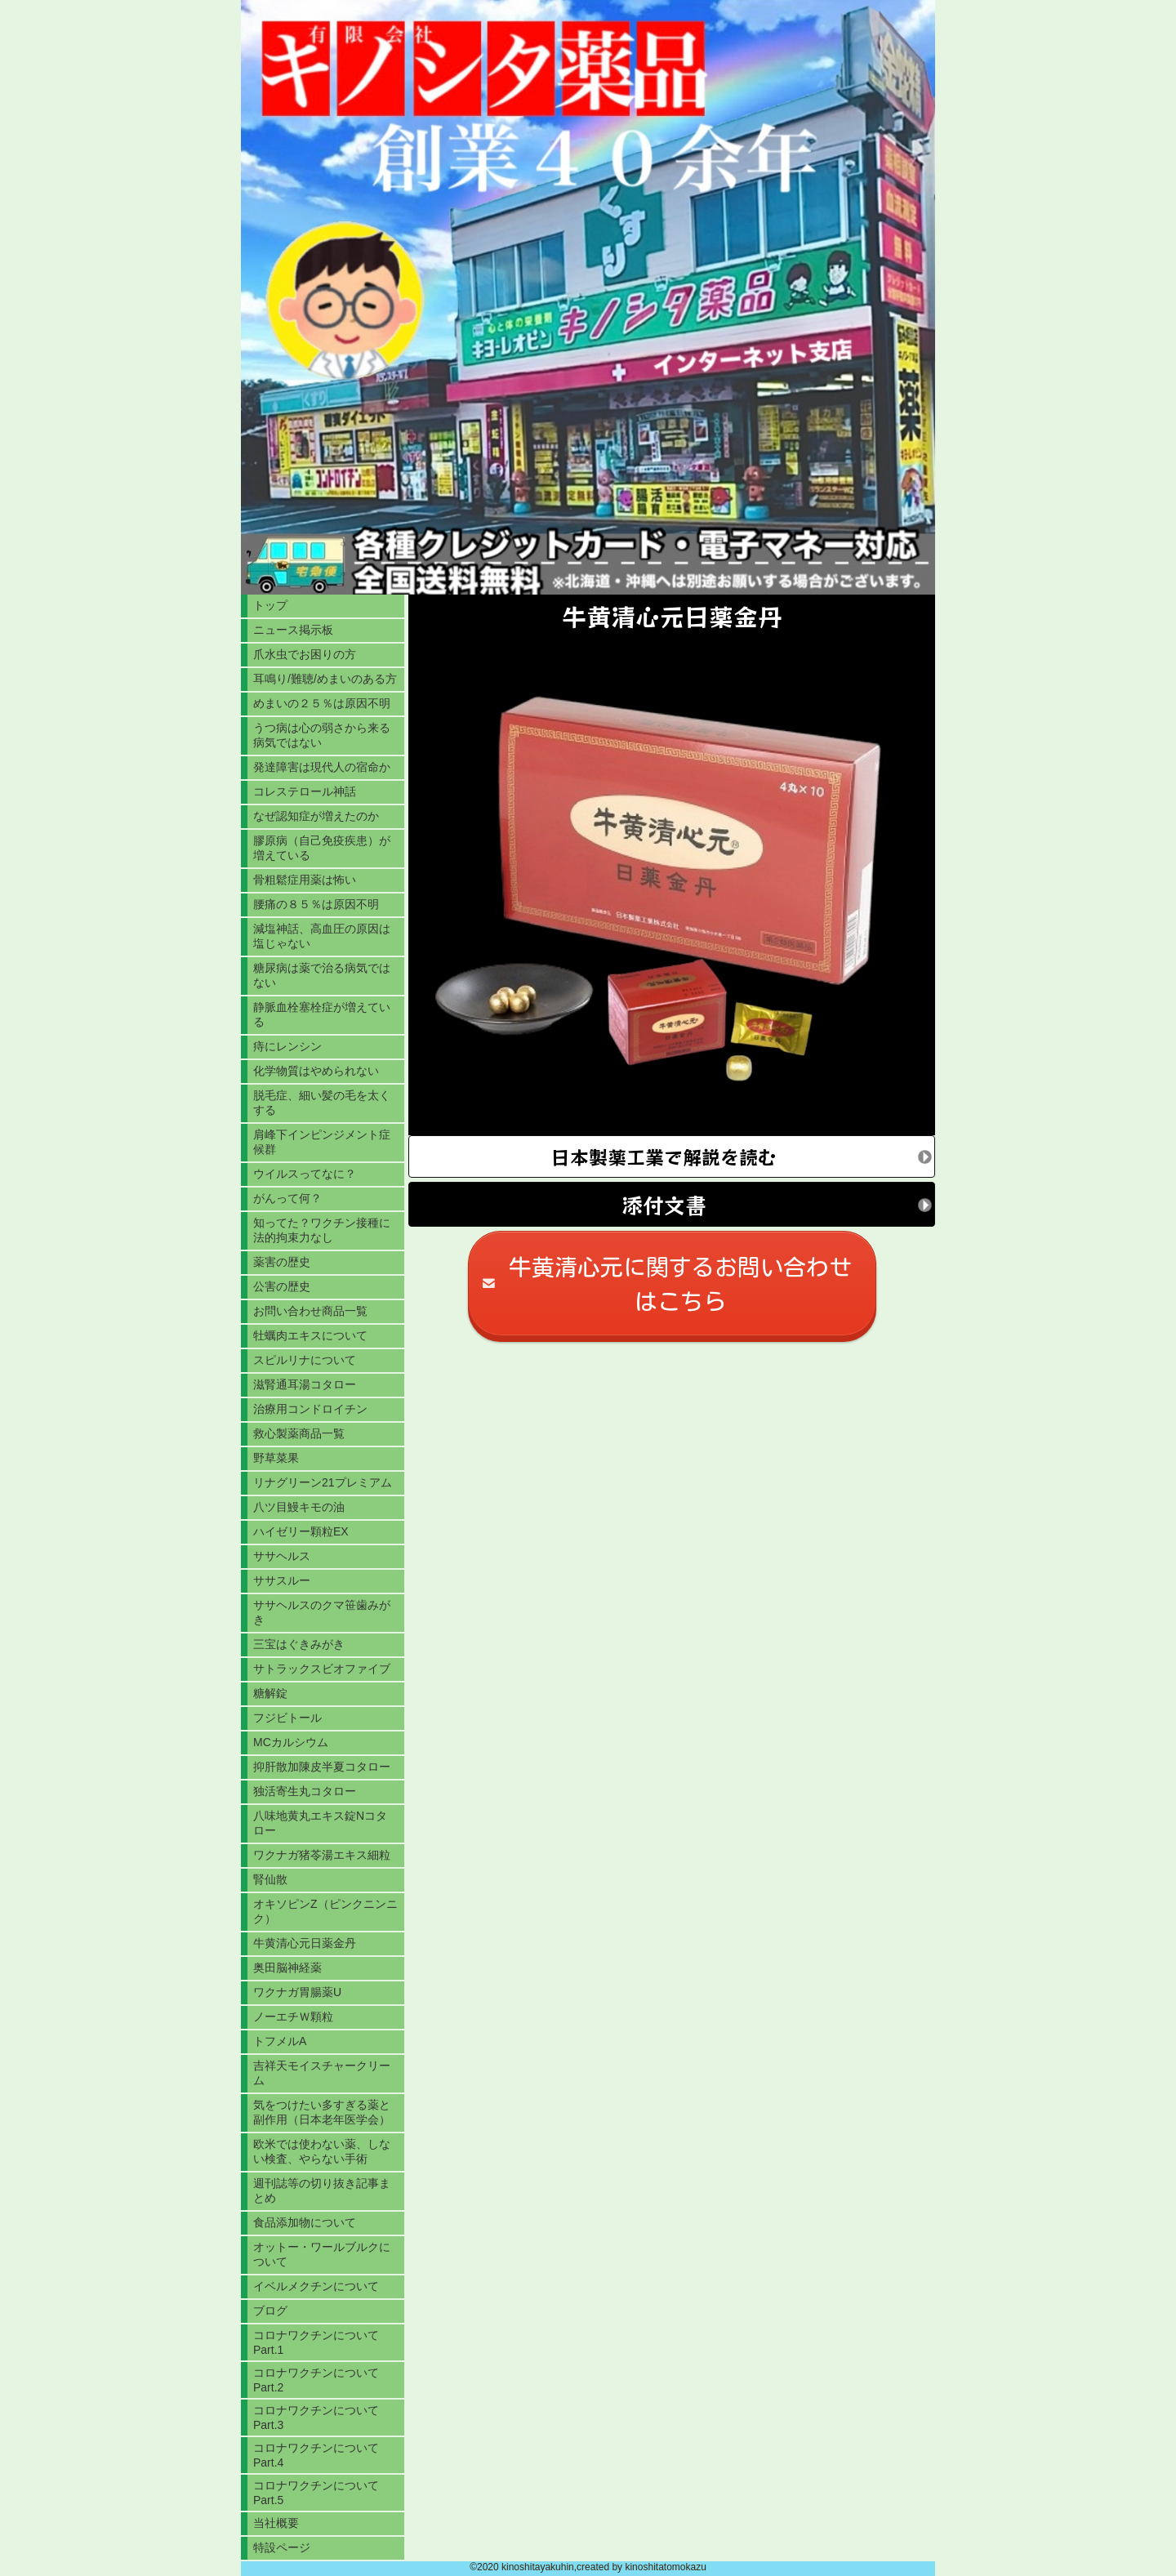  What do you see at coordinates (316, 2342) in the screenshot?
I see `コロナワクチンについてPart.1` at bounding box center [316, 2342].